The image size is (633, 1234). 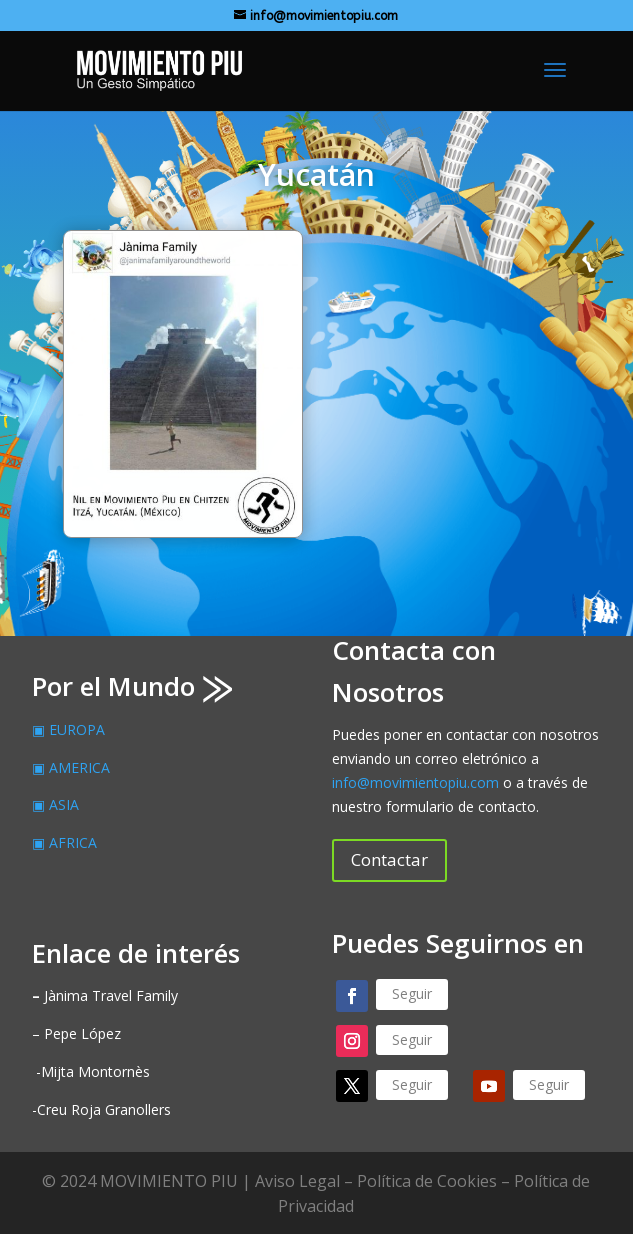 What do you see at coordinates (68, 729) in the screenshot?
I see `▣ EUROPA` at bounding box center [68, 729].